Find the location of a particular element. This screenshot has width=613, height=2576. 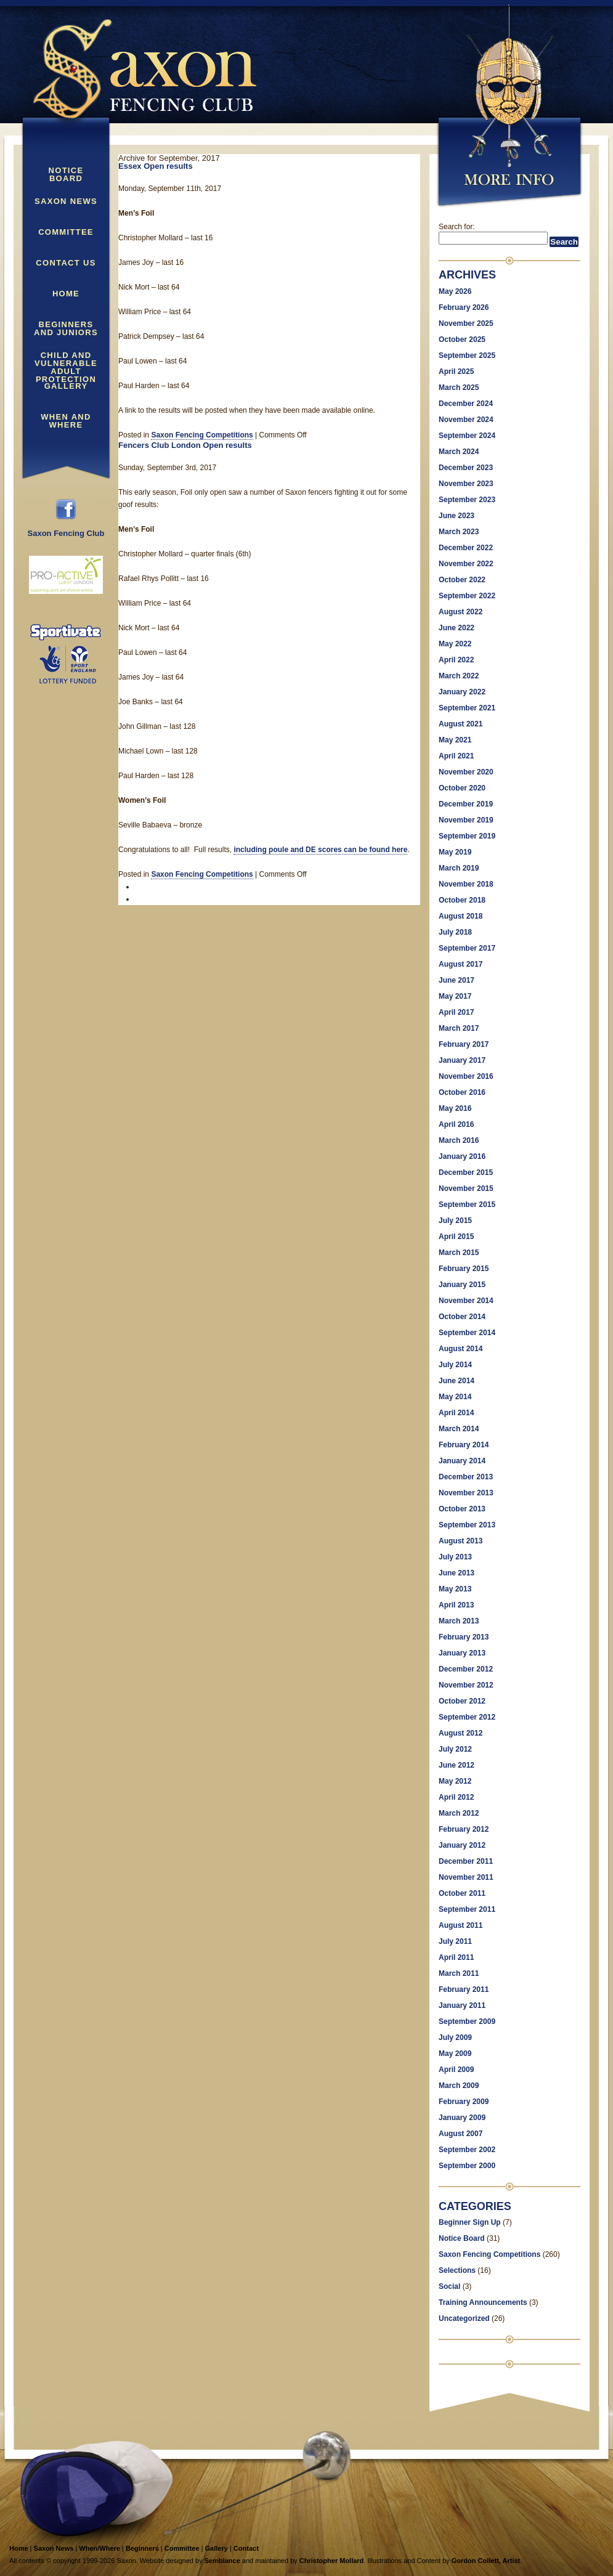

July 2014 is located at coordinates (455, 1364).